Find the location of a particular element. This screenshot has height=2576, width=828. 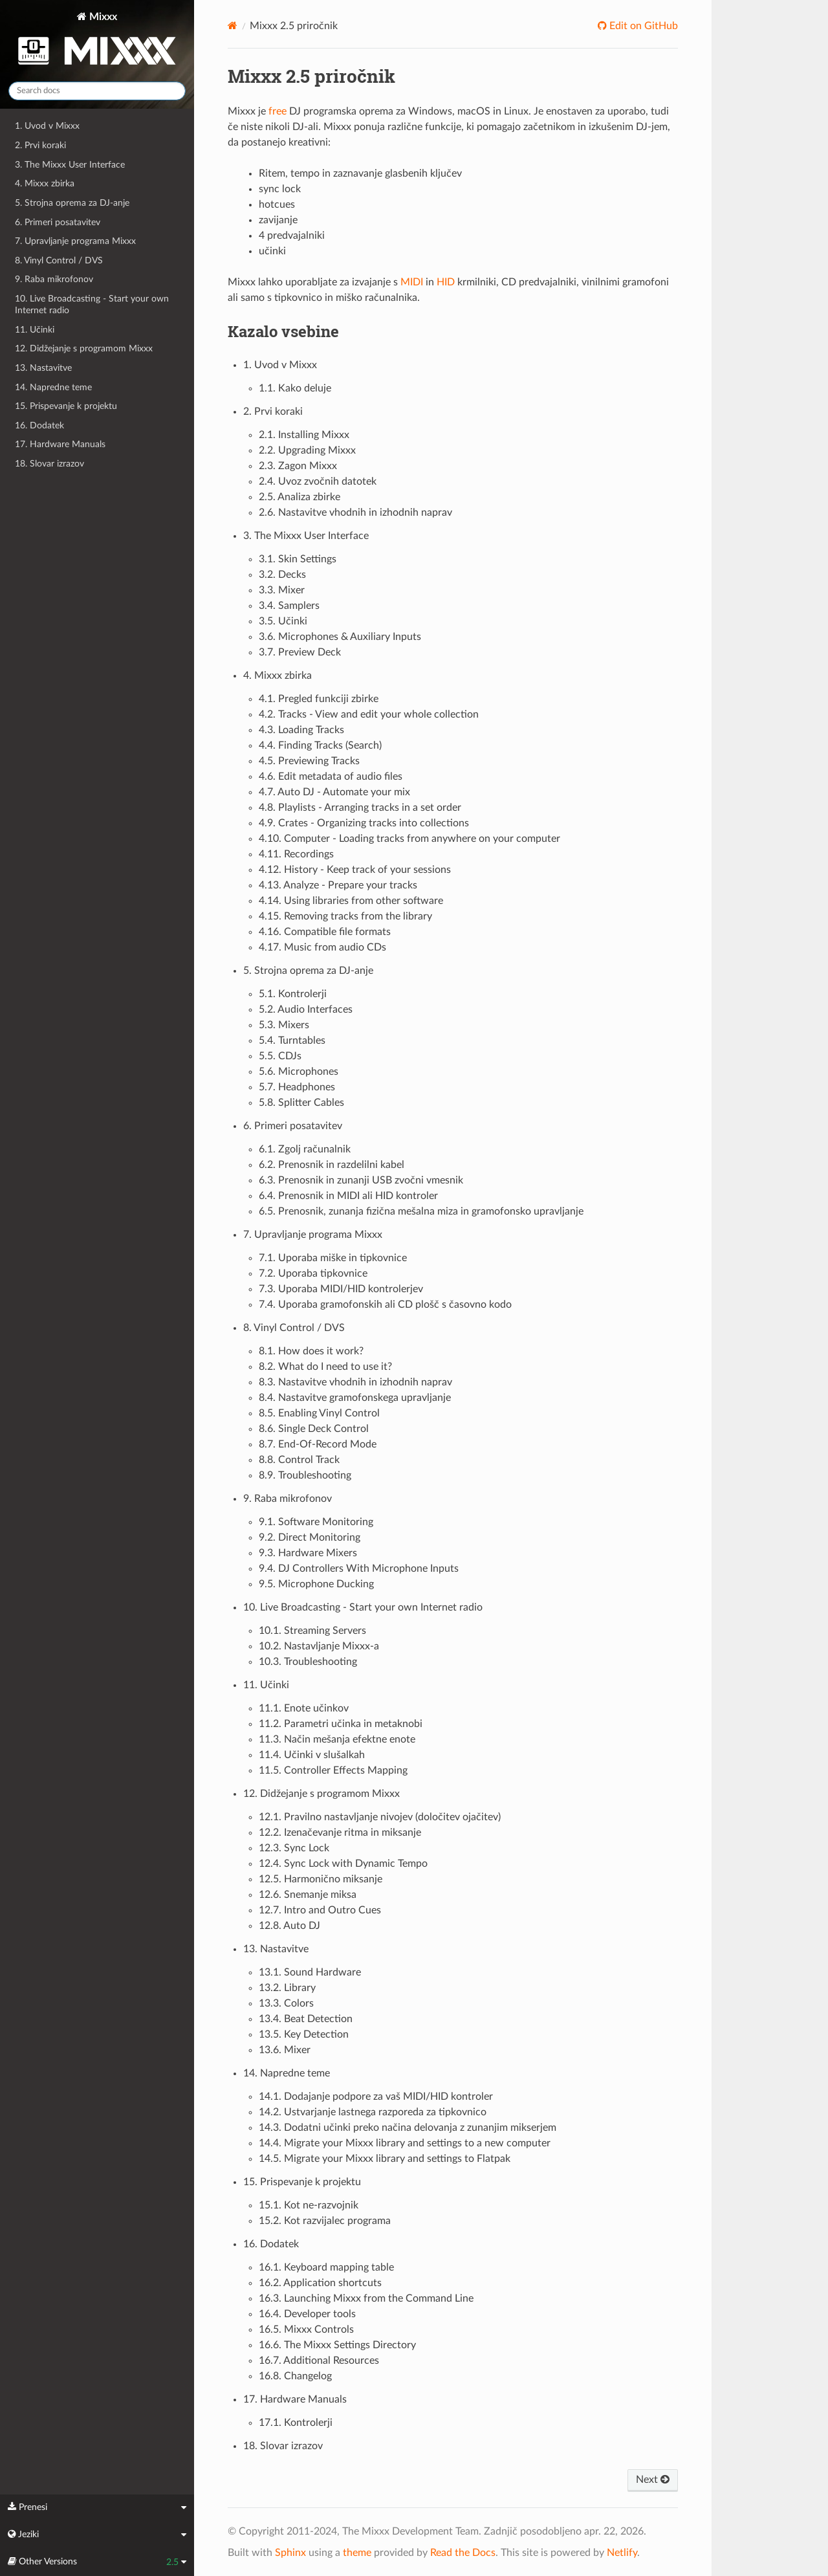

12.8. Auto DJ is located at coordinates (289, 1926).